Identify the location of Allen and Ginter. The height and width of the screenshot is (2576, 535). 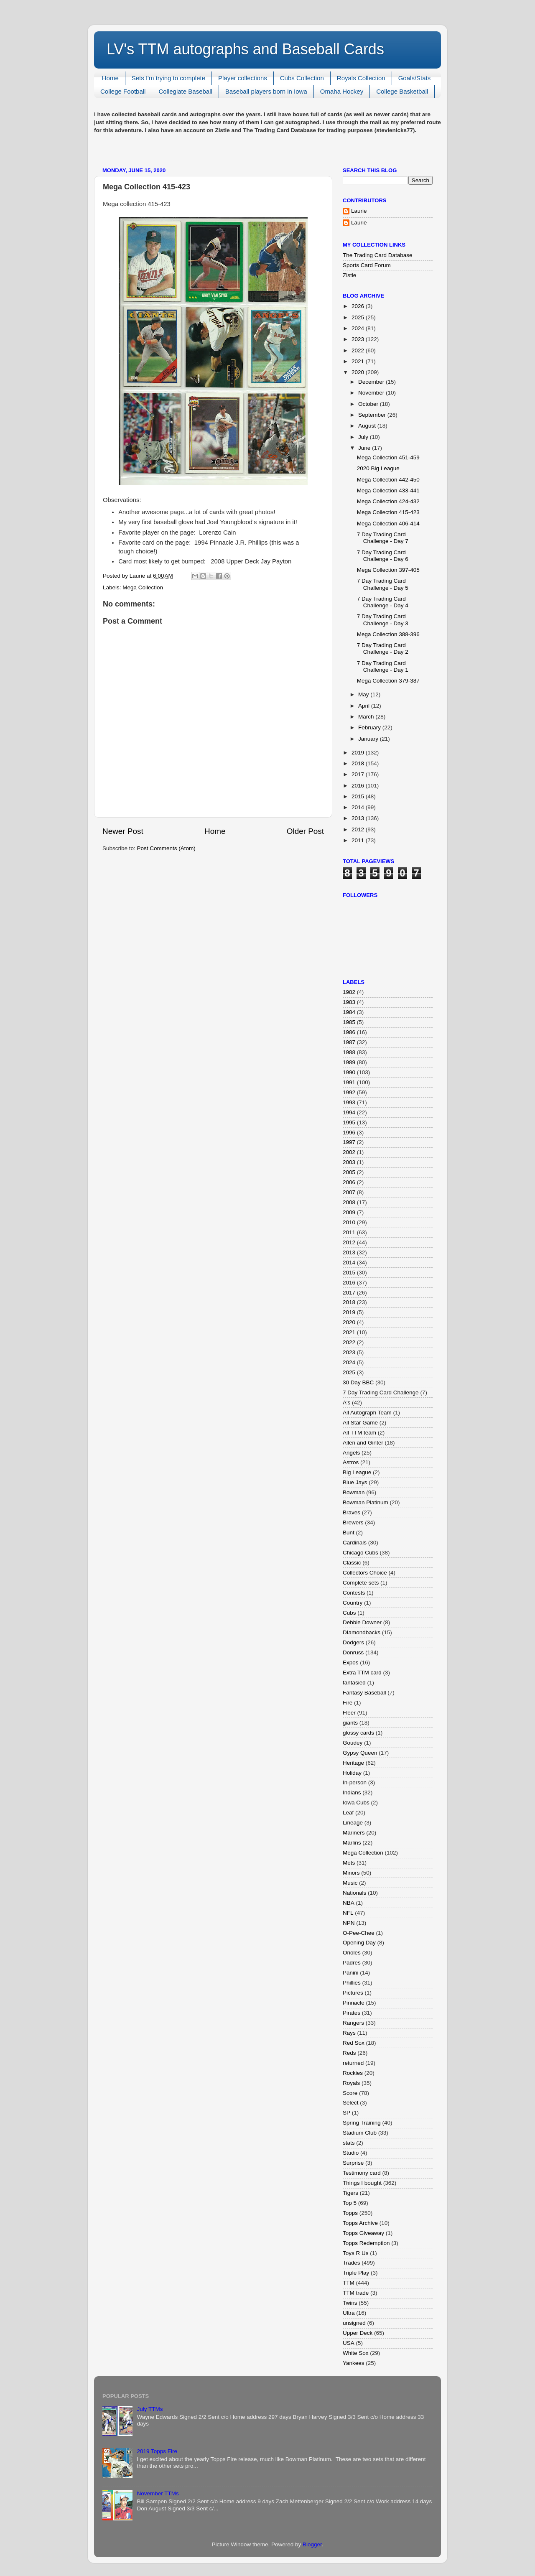
(363, 1443).